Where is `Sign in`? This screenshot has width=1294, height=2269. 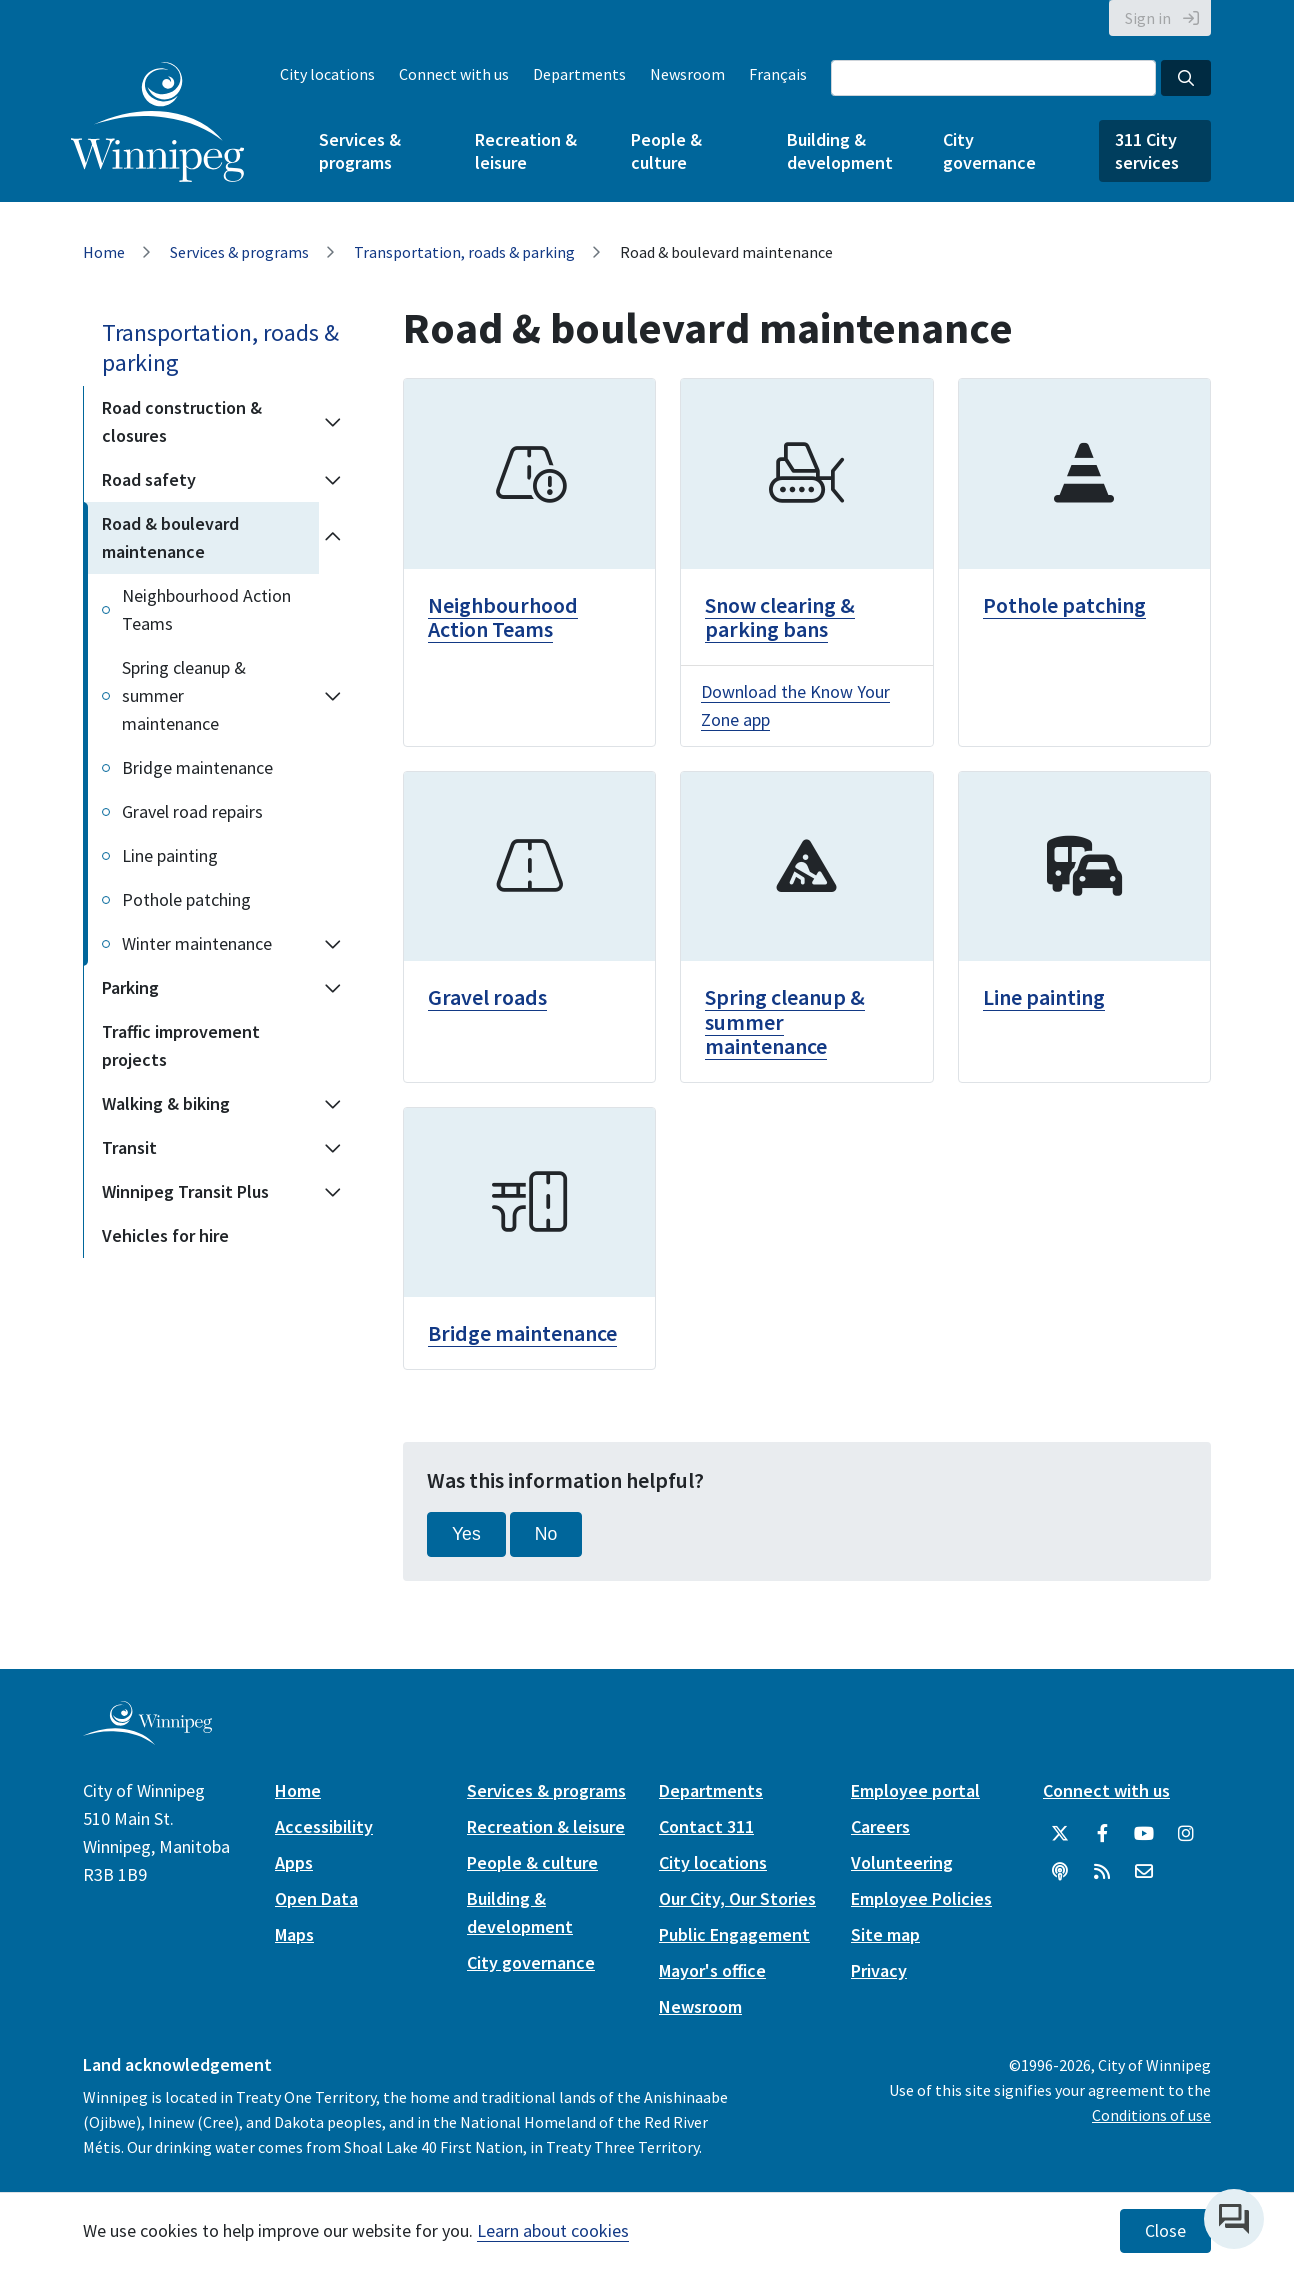
Sign in is located at coordinates (1148, 18).